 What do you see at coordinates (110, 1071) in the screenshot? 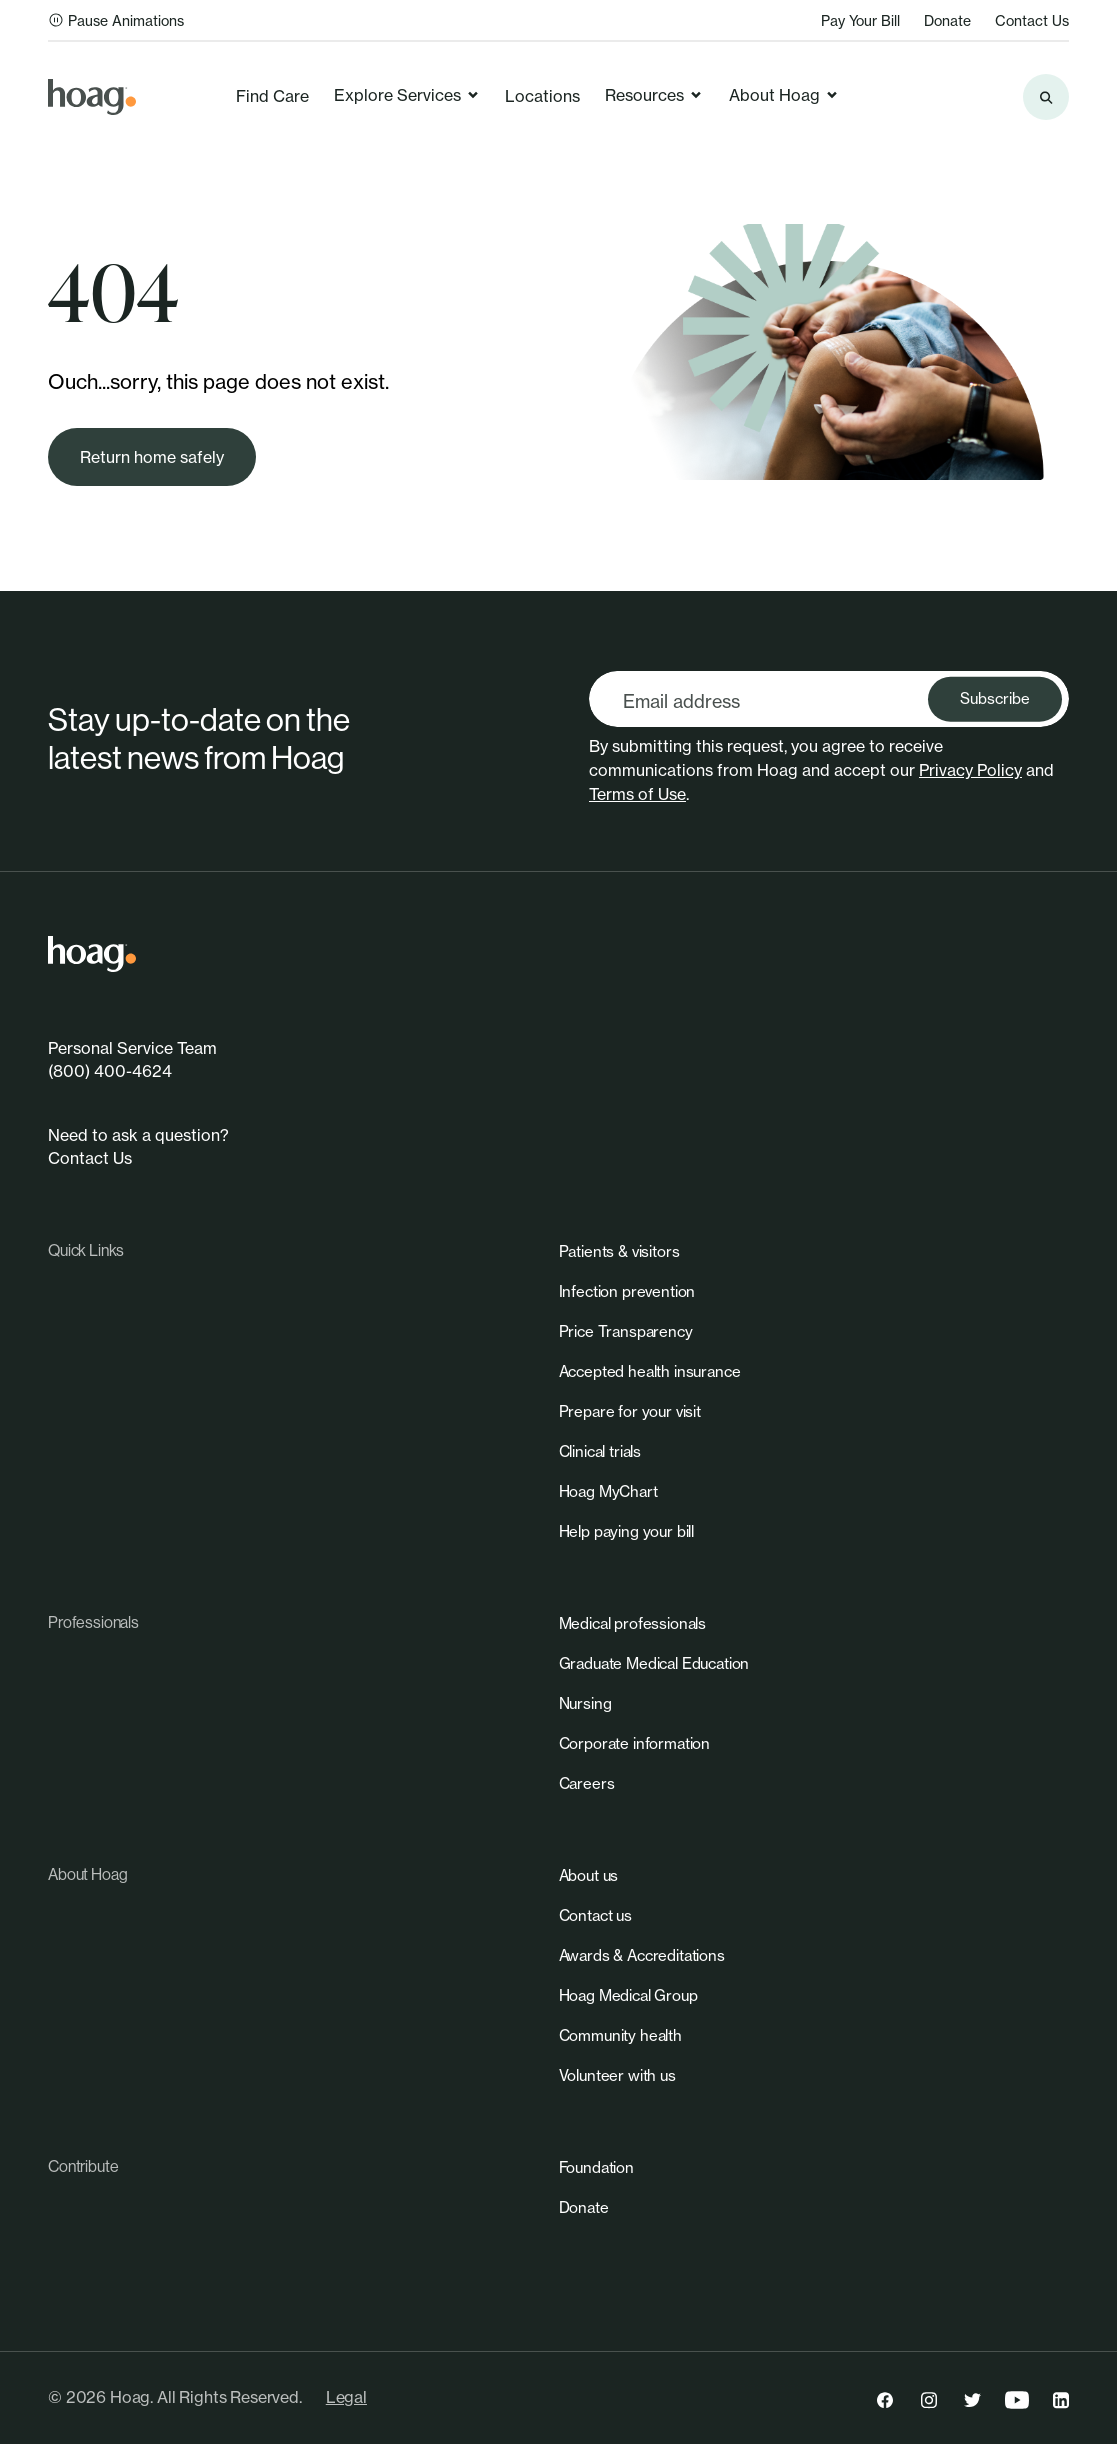
I see `(800) 400-4624 [link]` at bounding box center [110, 1071].